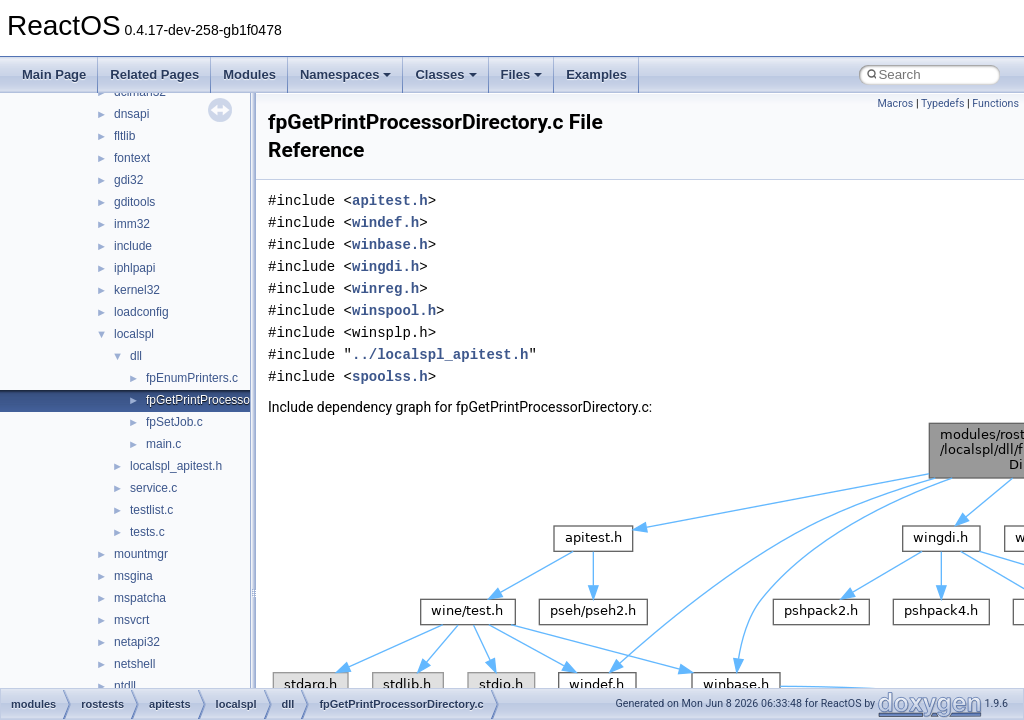  What do you see at coordinates (895, 103) in the screenshot?
I see `Macros` at bounding box center [895, 103].